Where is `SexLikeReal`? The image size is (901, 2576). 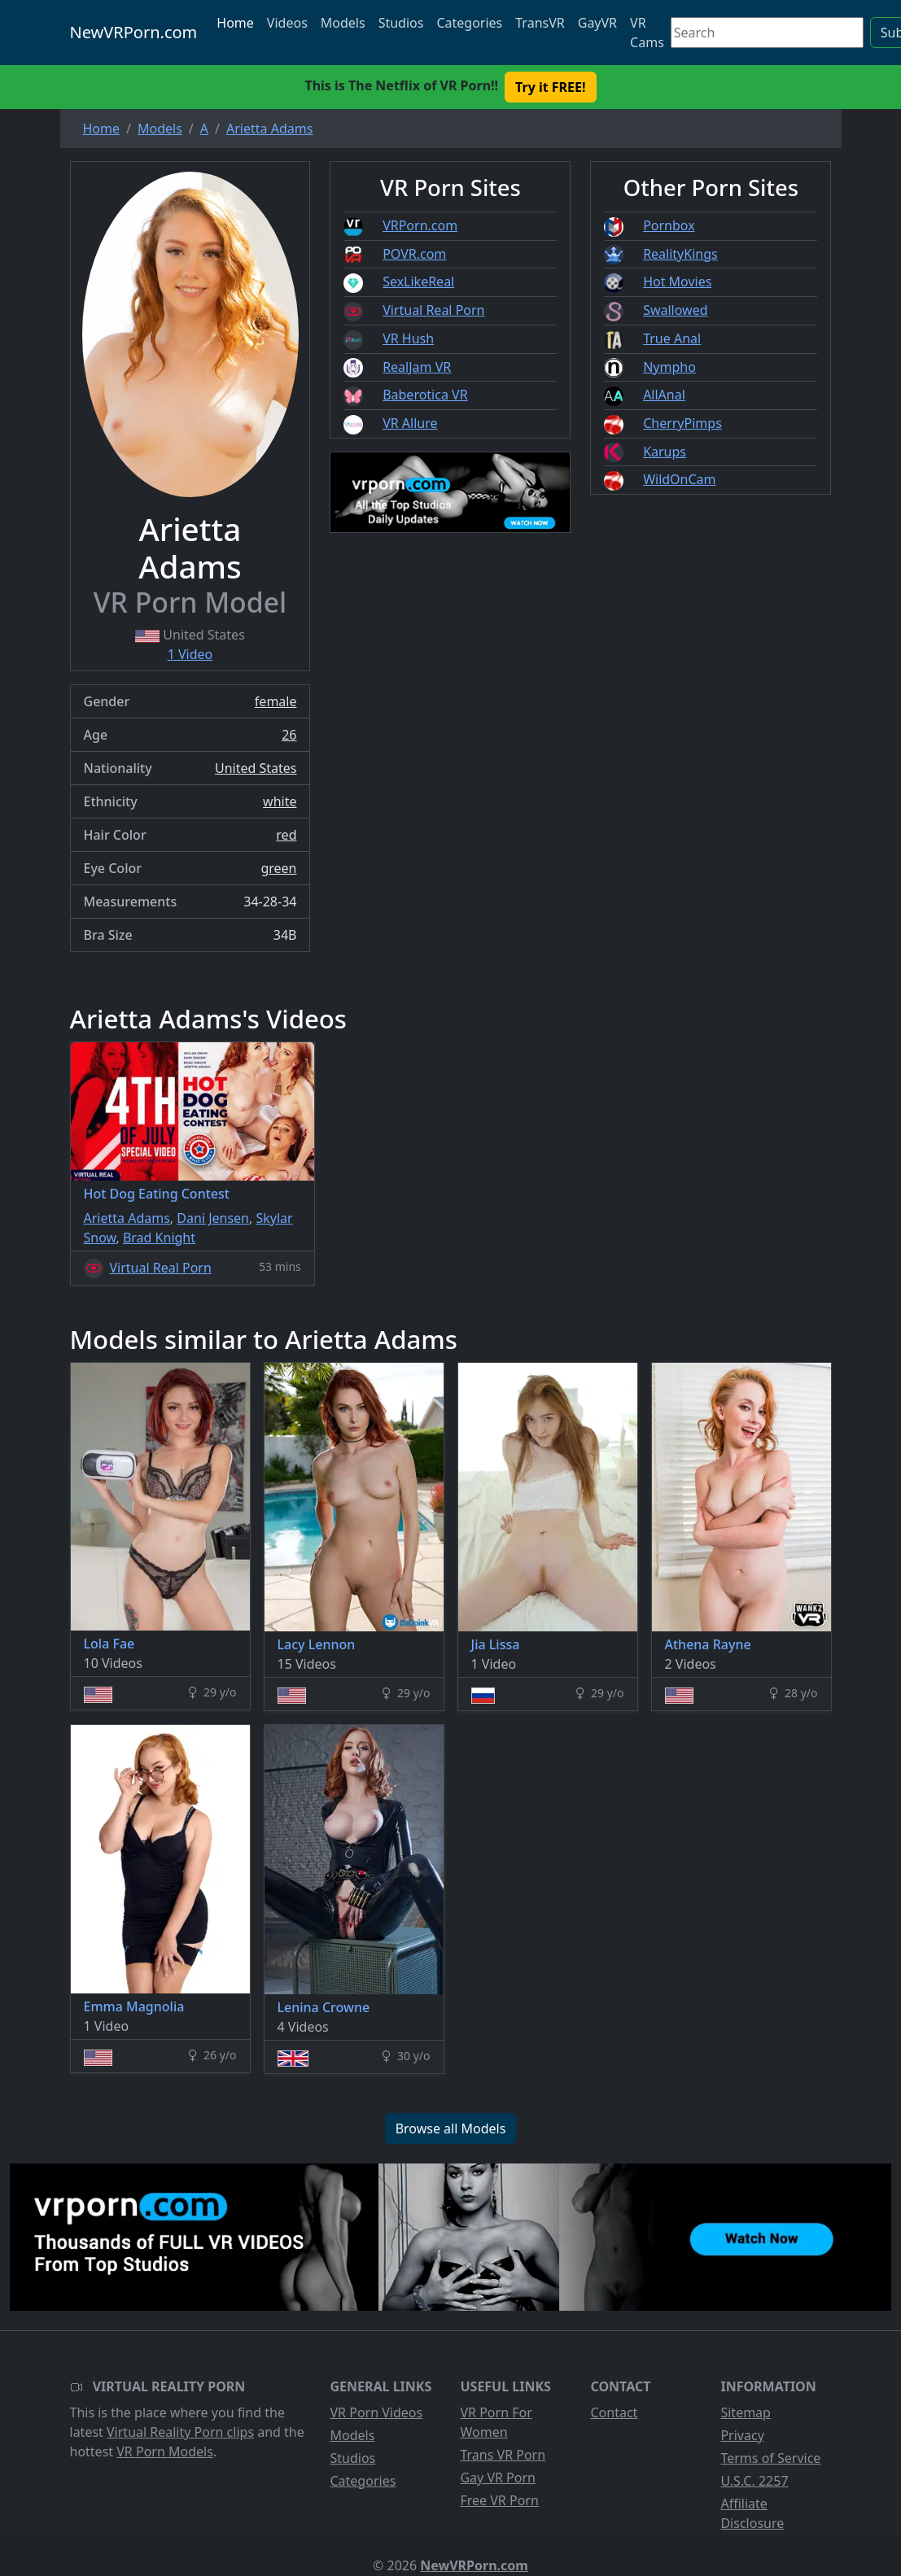 SexLikeReal is located at coordinates (418, 281).